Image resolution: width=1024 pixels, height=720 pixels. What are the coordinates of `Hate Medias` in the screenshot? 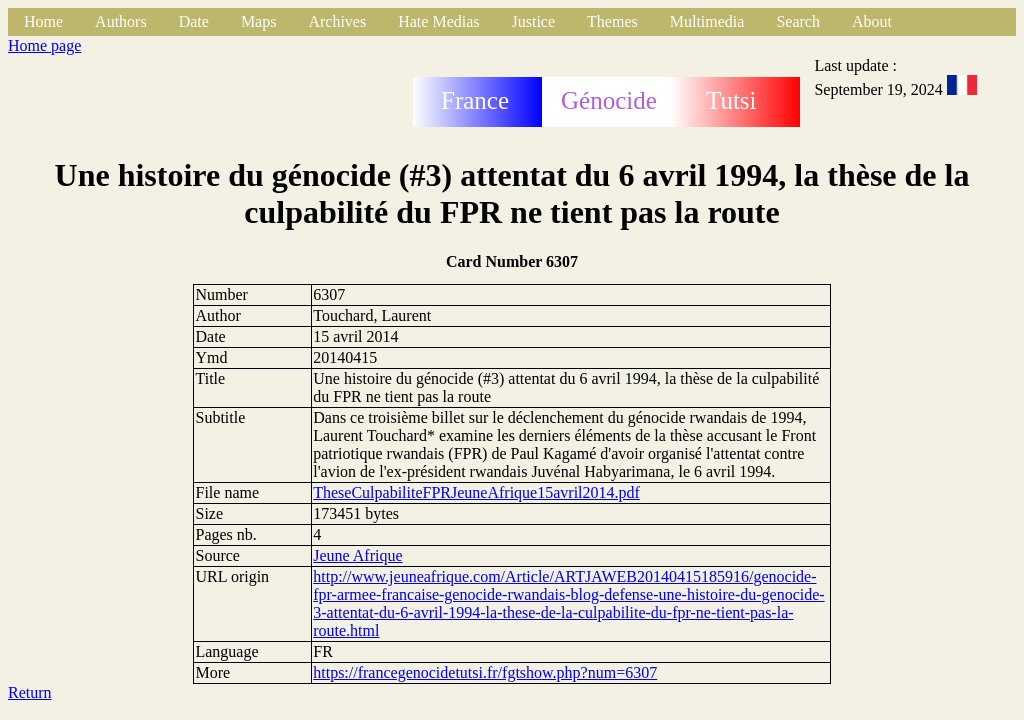 It's located at (438, 21).